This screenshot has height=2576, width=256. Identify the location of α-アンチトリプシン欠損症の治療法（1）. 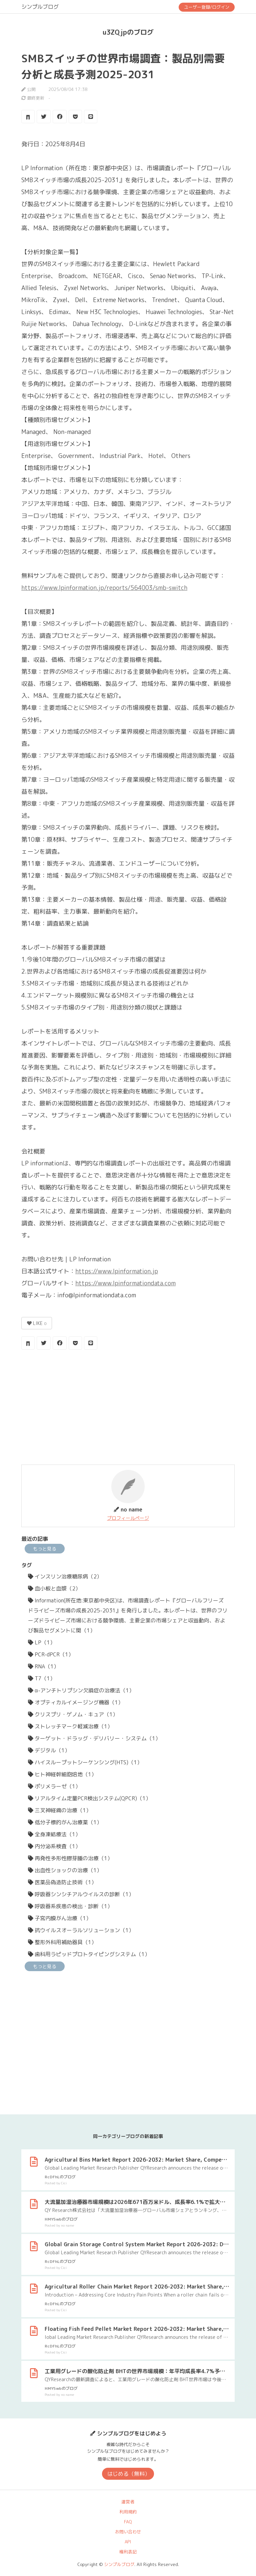
(81, 1690).